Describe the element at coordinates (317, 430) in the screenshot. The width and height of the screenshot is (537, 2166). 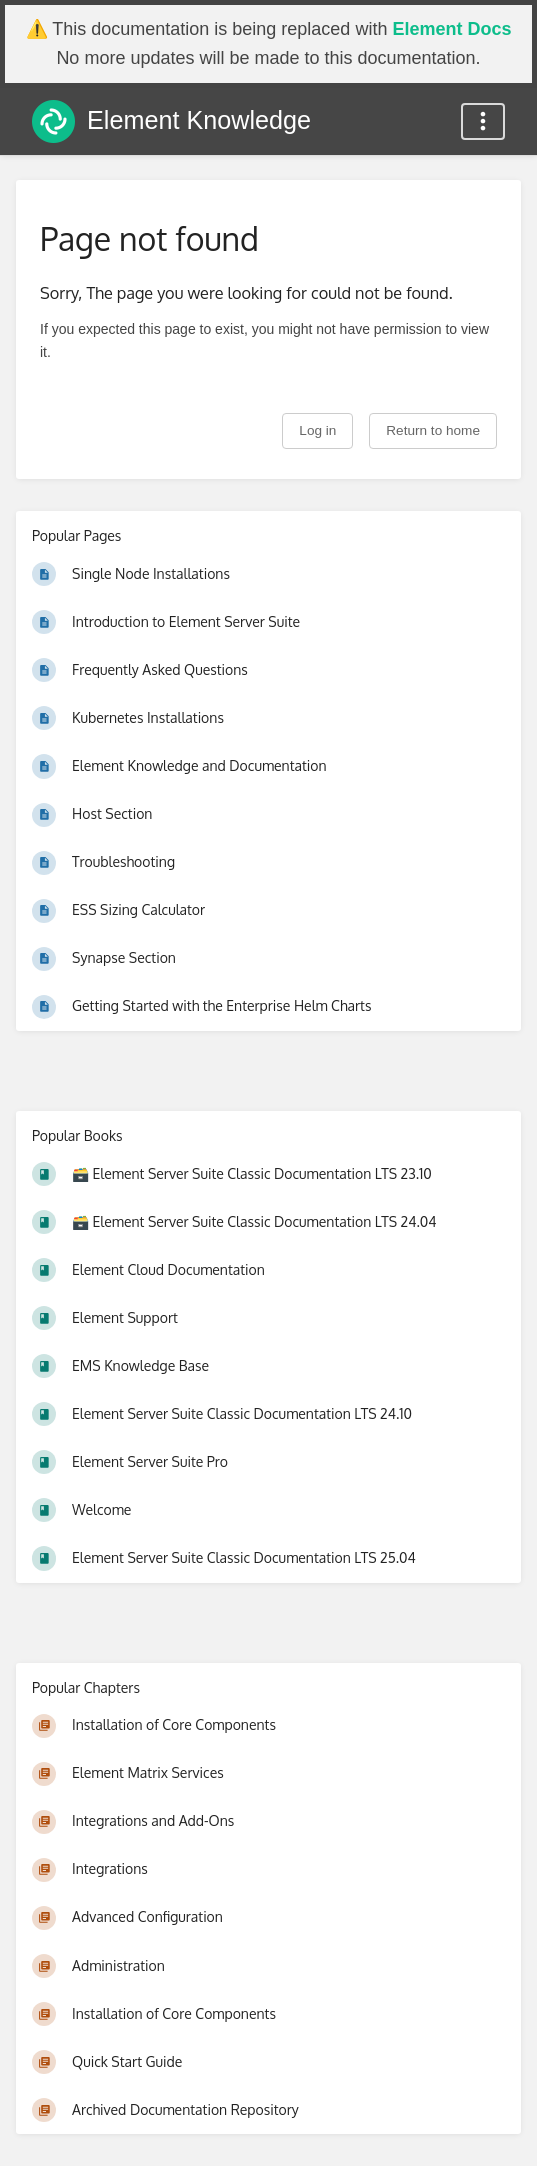
I see `Log in` at that location.